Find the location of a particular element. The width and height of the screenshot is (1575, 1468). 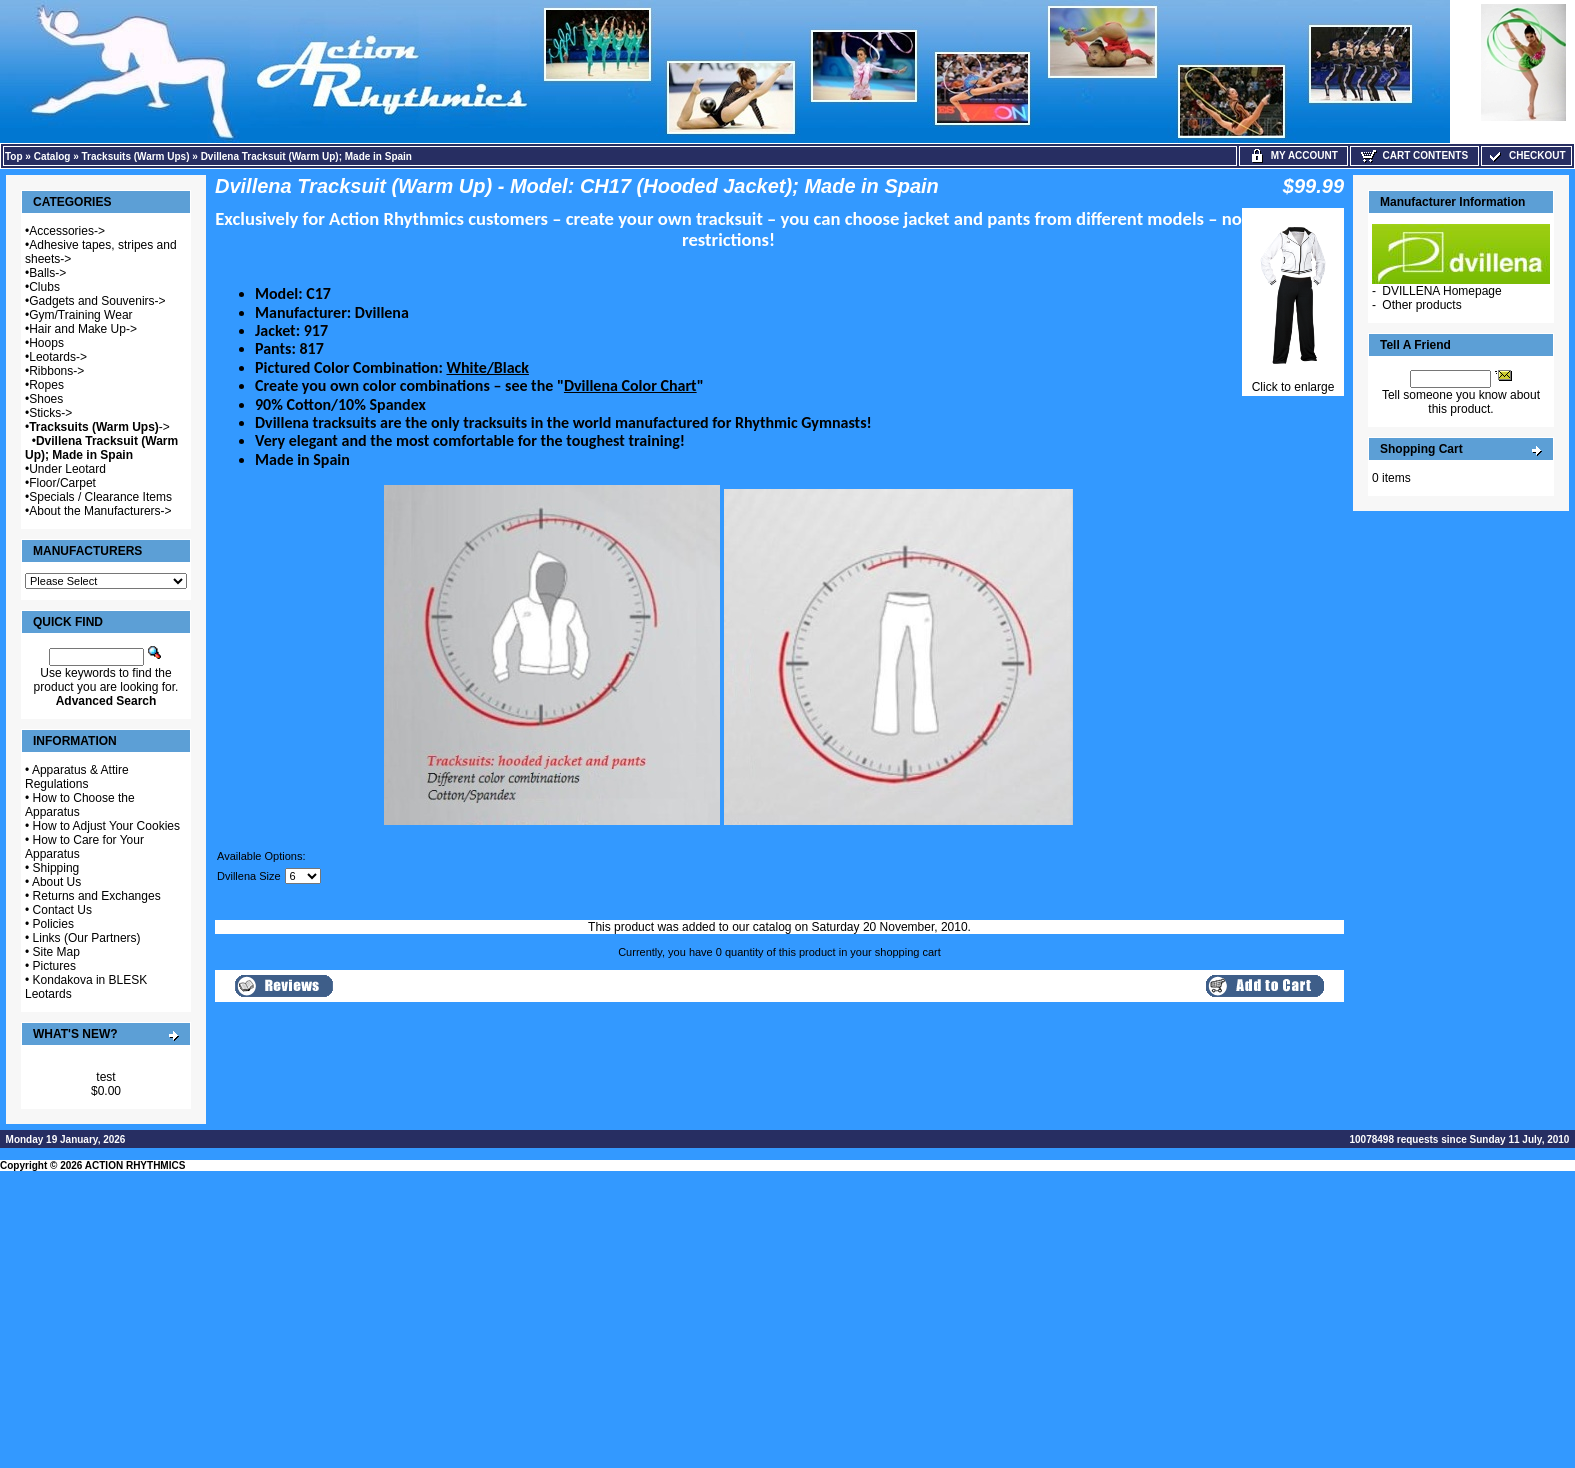

Contact Us is located at coordinates (62, 910).